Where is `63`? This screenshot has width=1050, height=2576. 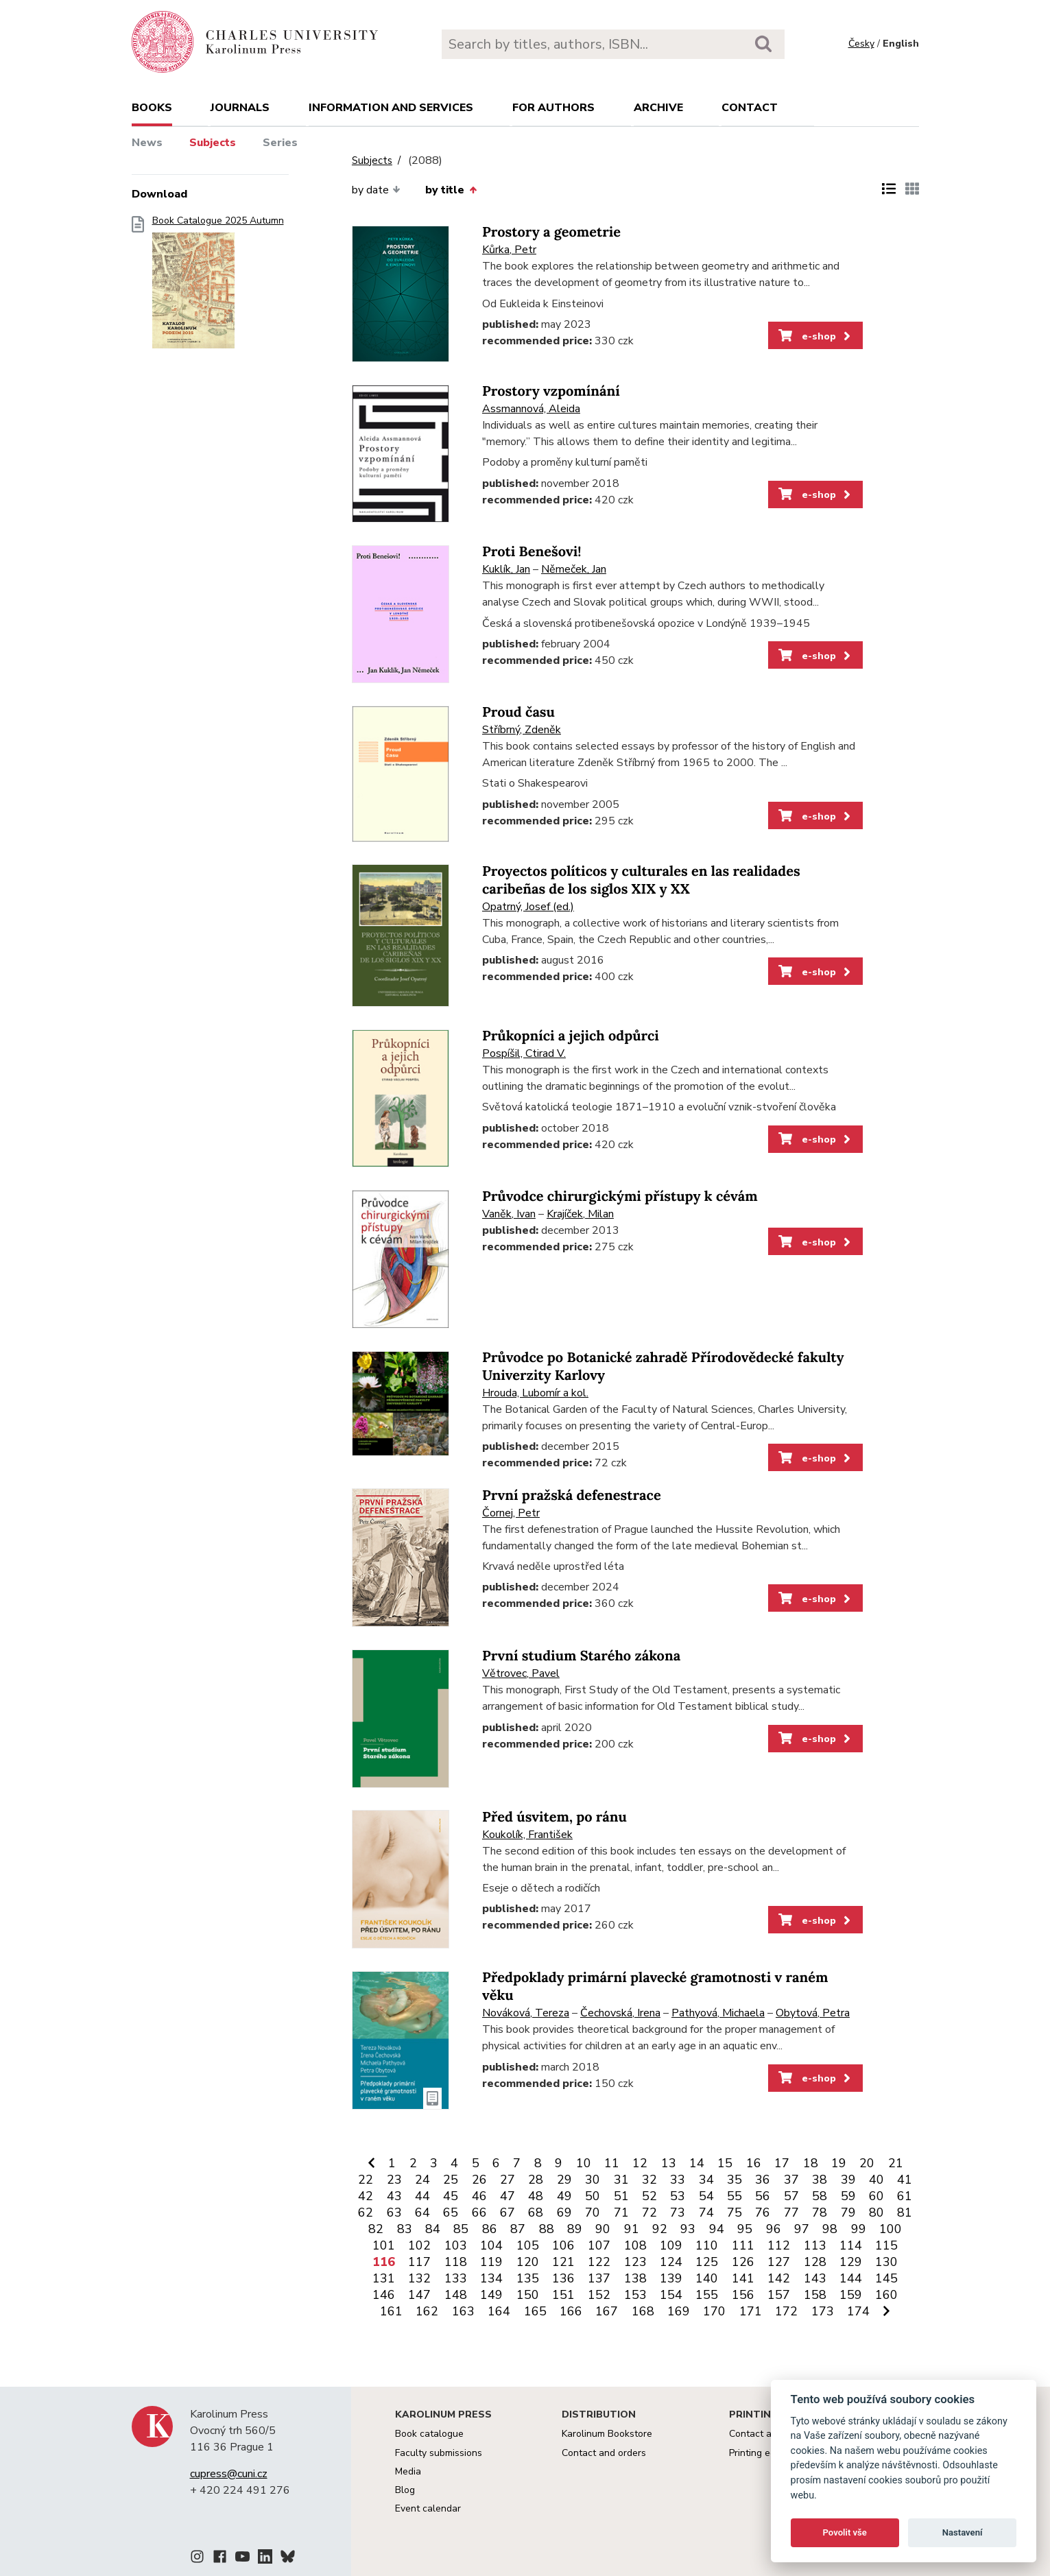 63 is located at coordinates (394, 2212).